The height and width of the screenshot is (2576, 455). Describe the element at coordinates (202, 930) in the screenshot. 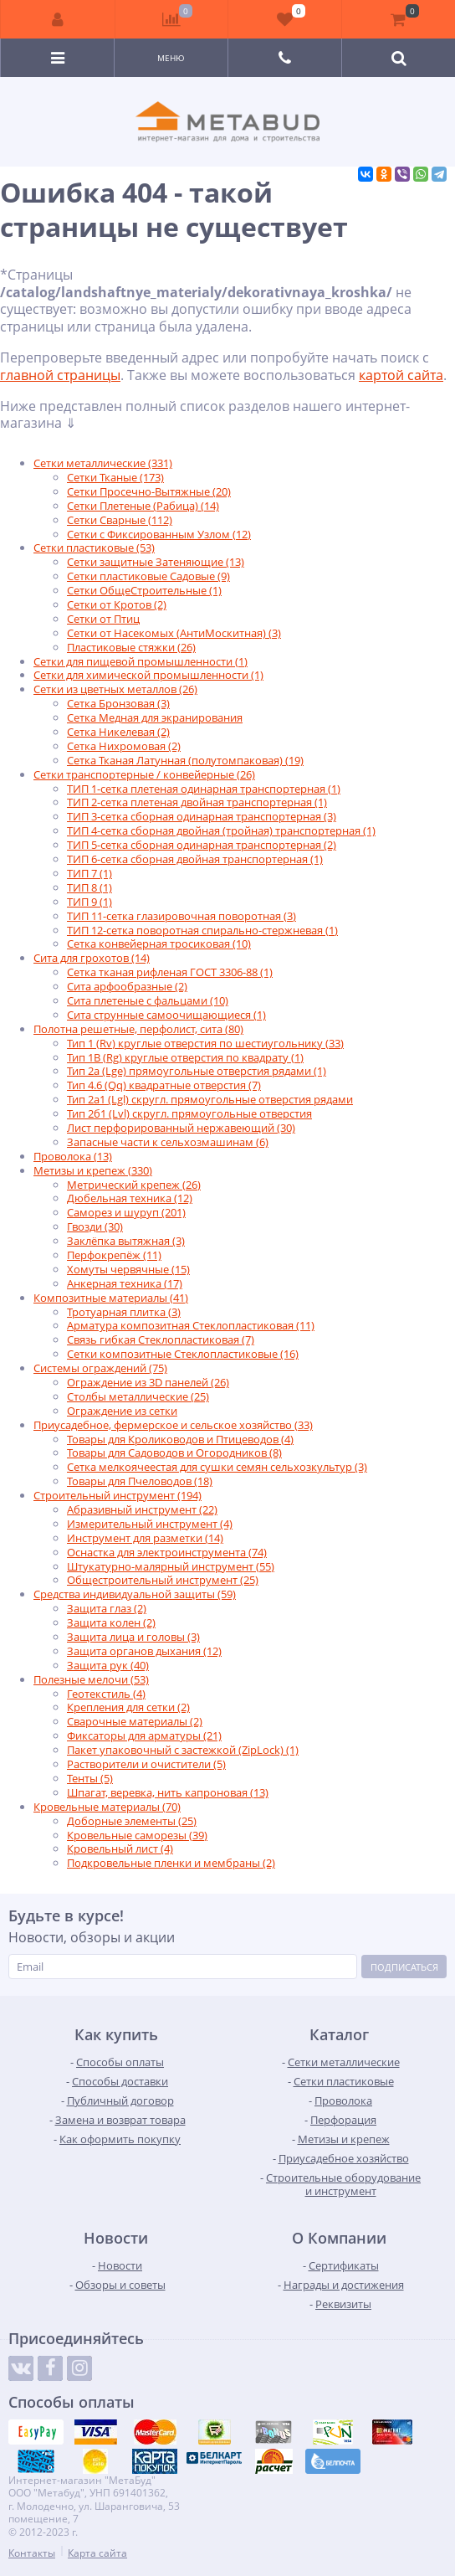

I see `ТИП 12-сетка поворотная спирально-стержневая (1)` at that location.